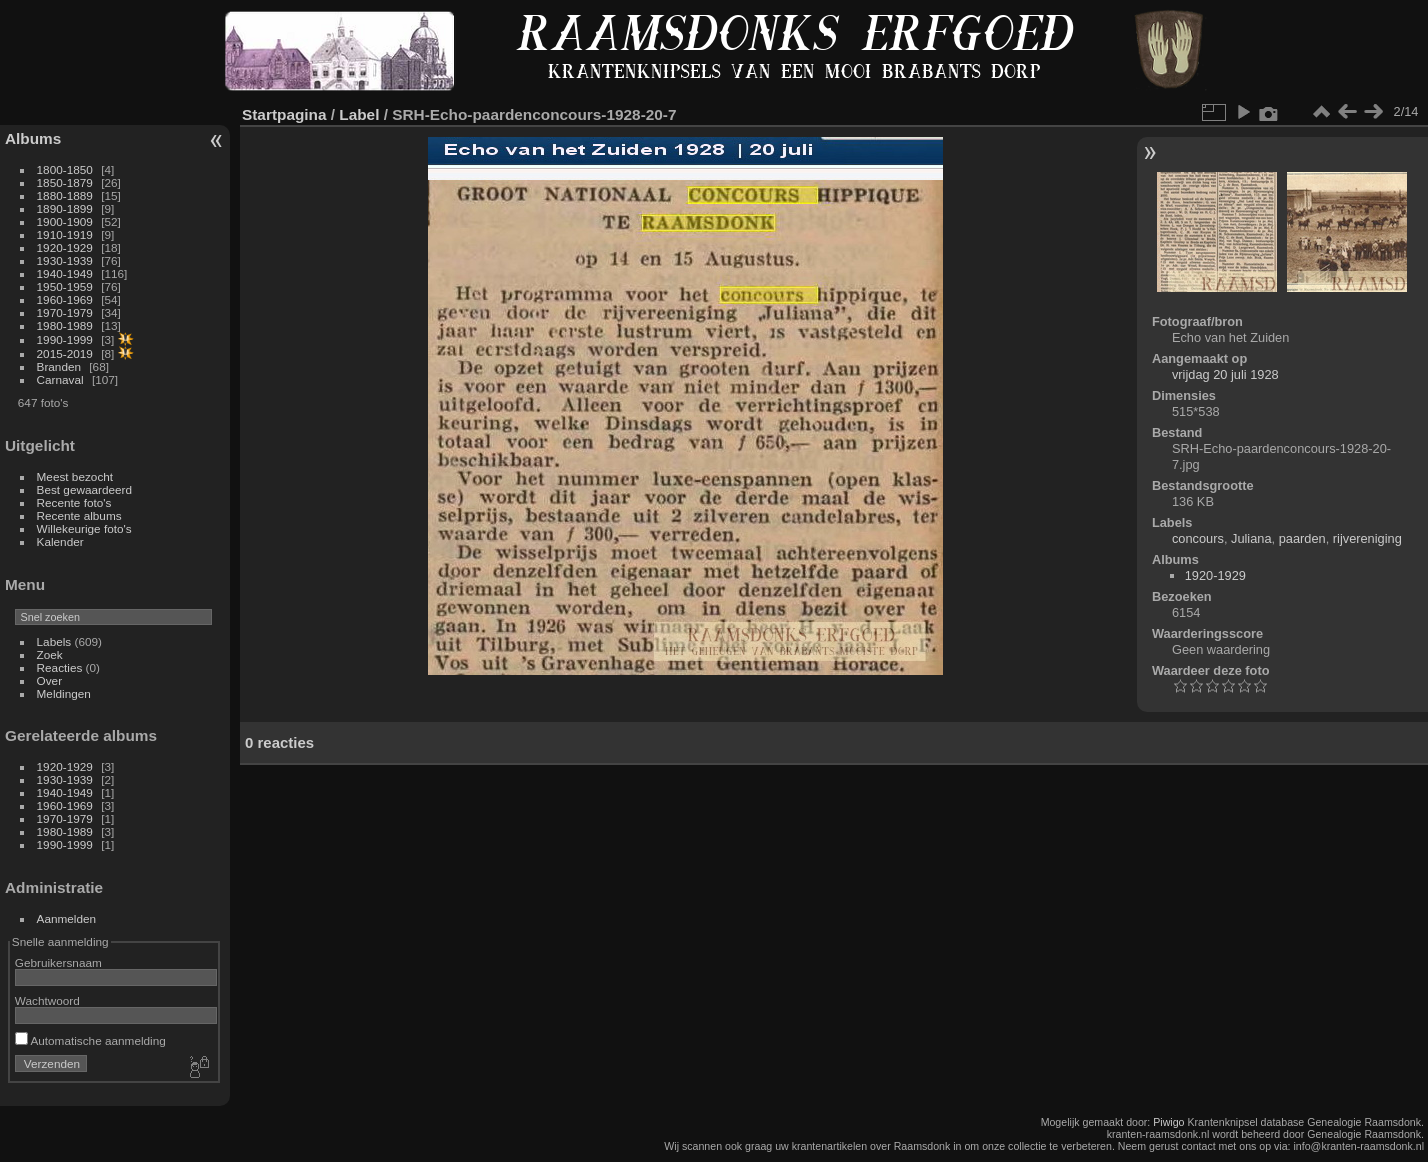  I want to click on Kalender, so click(60, 541).